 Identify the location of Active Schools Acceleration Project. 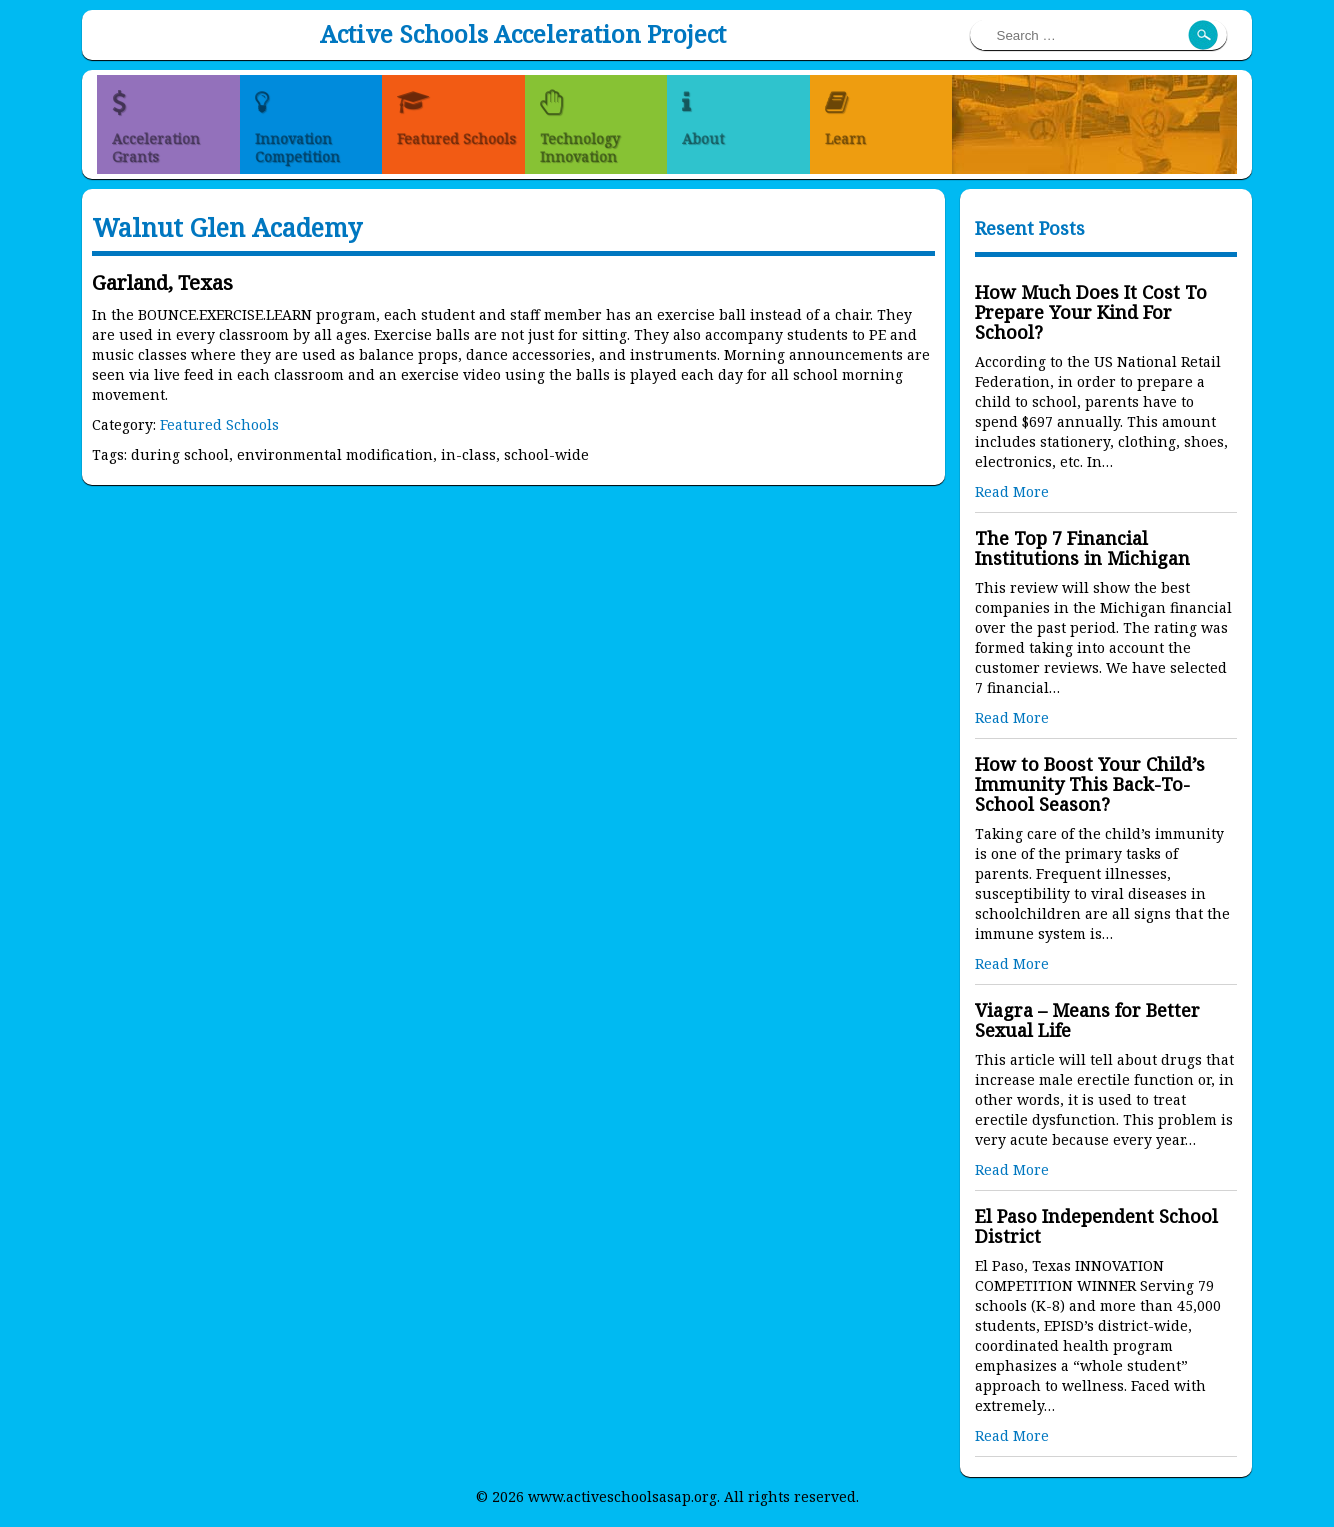
(523, 33).